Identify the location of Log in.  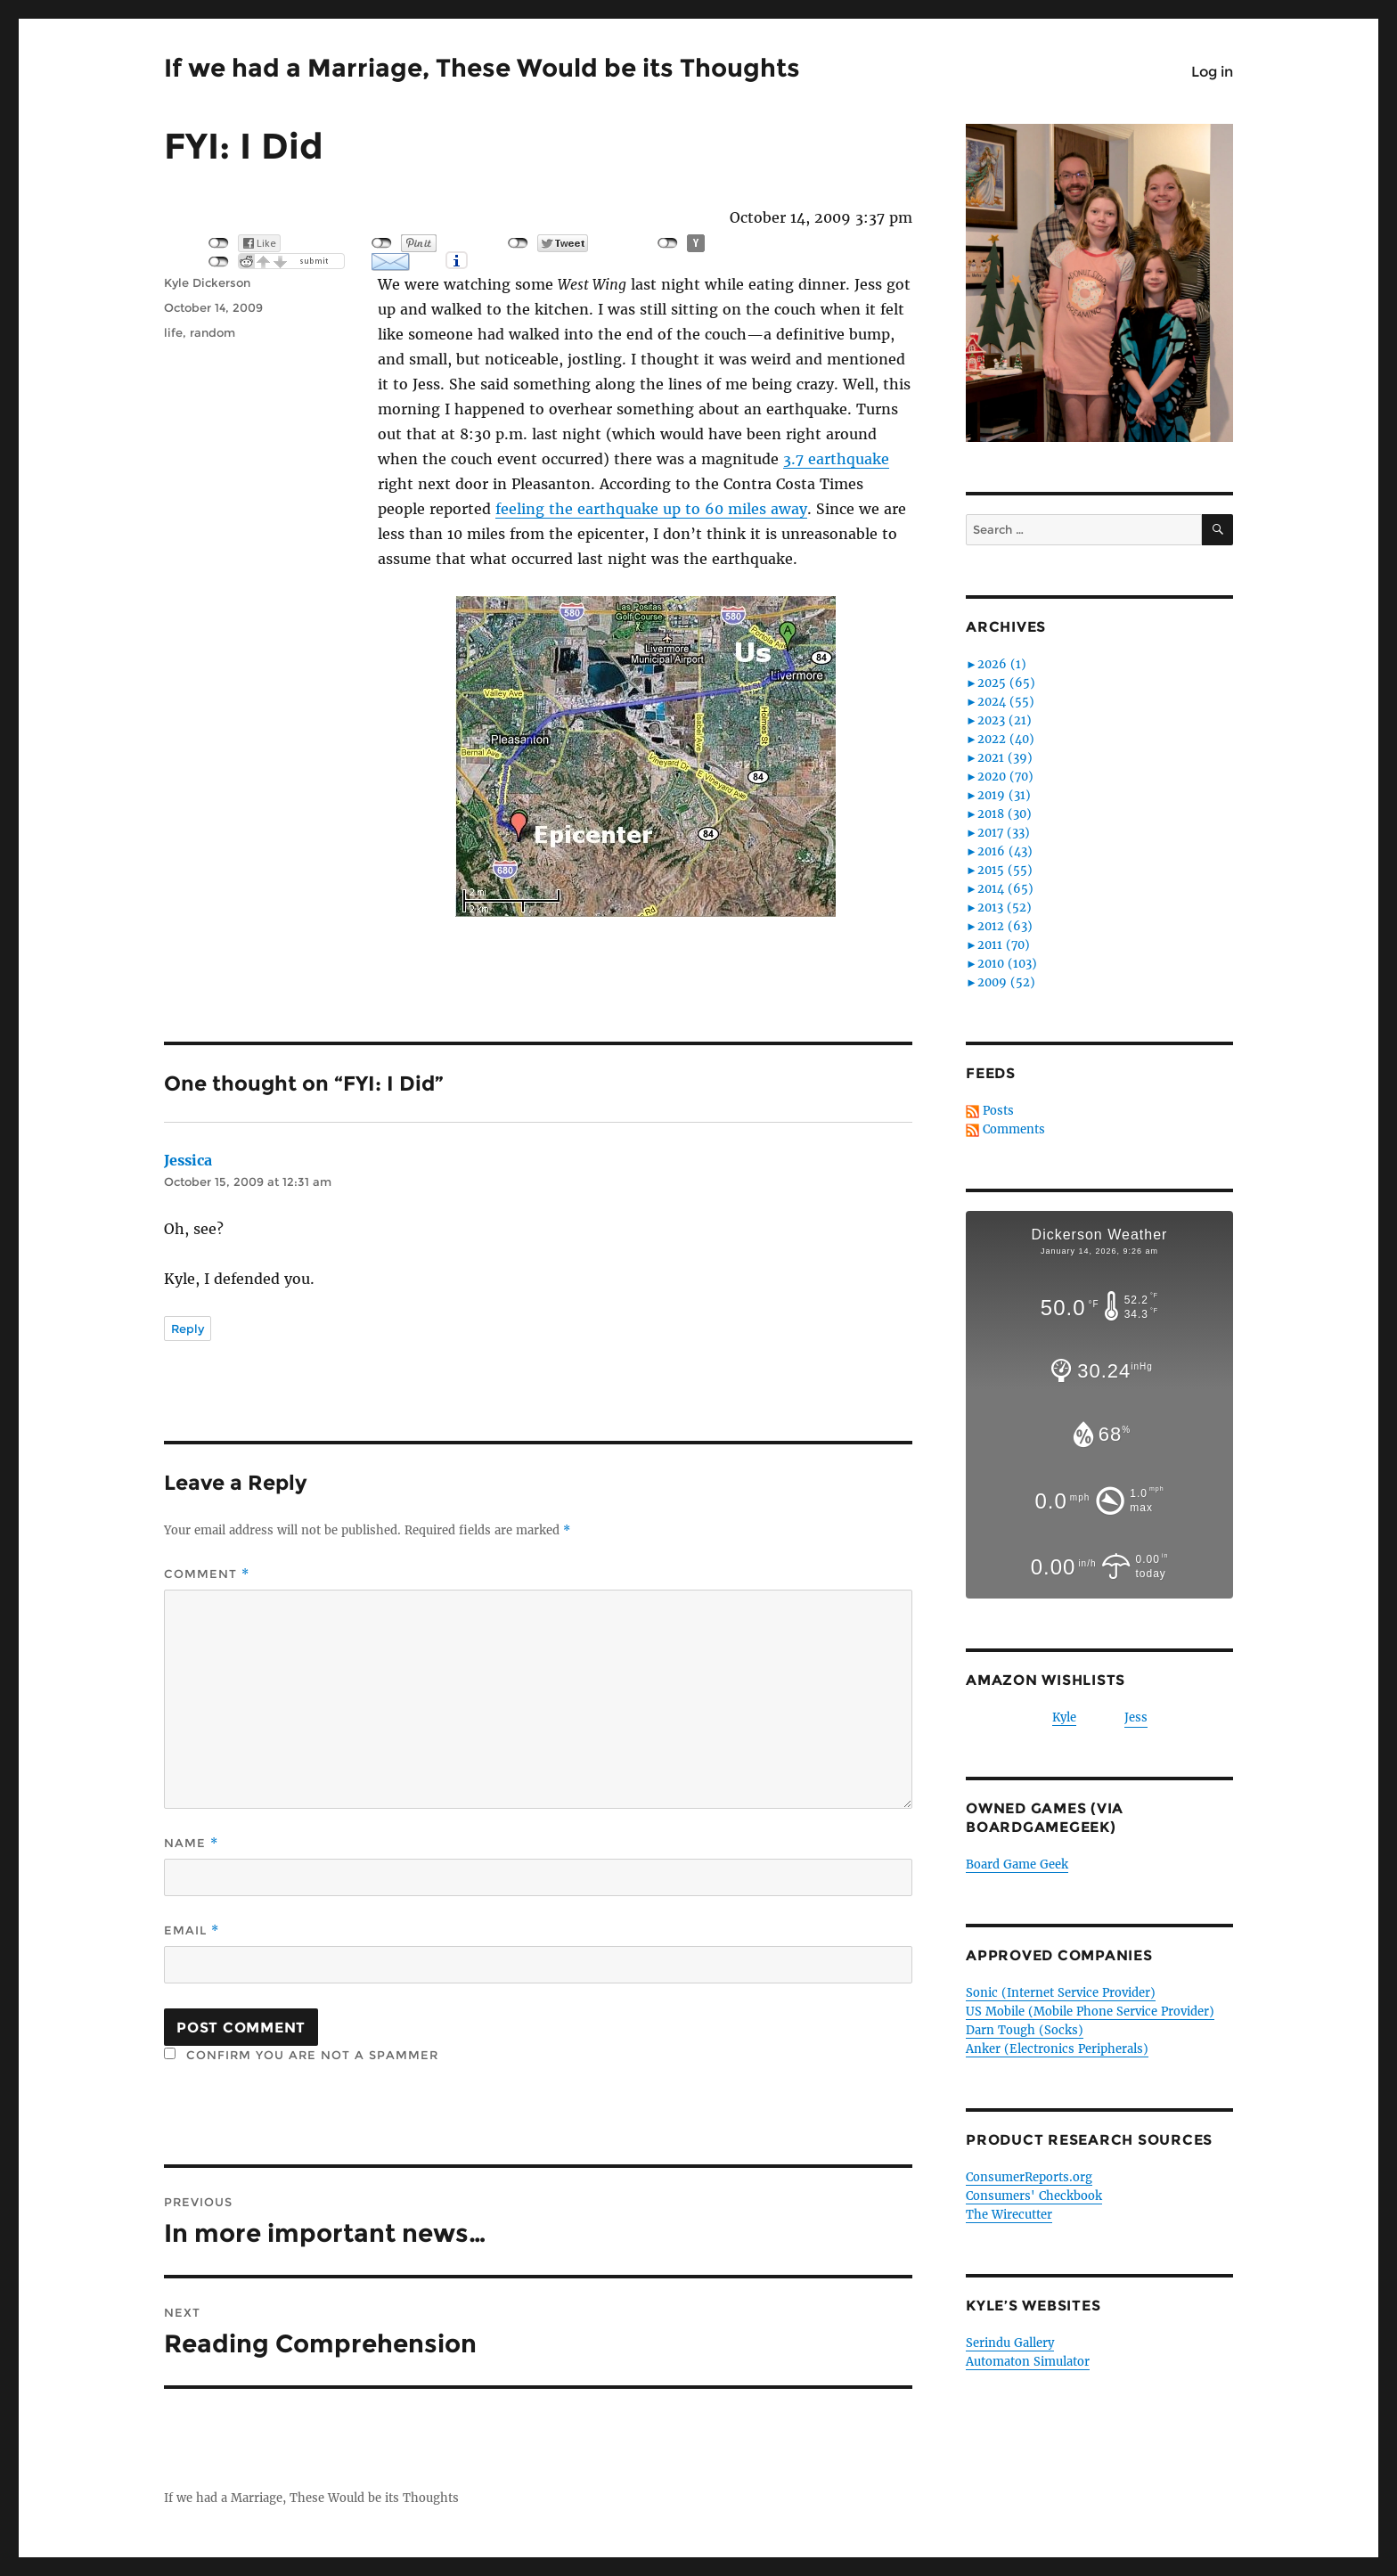
(1212, 71).